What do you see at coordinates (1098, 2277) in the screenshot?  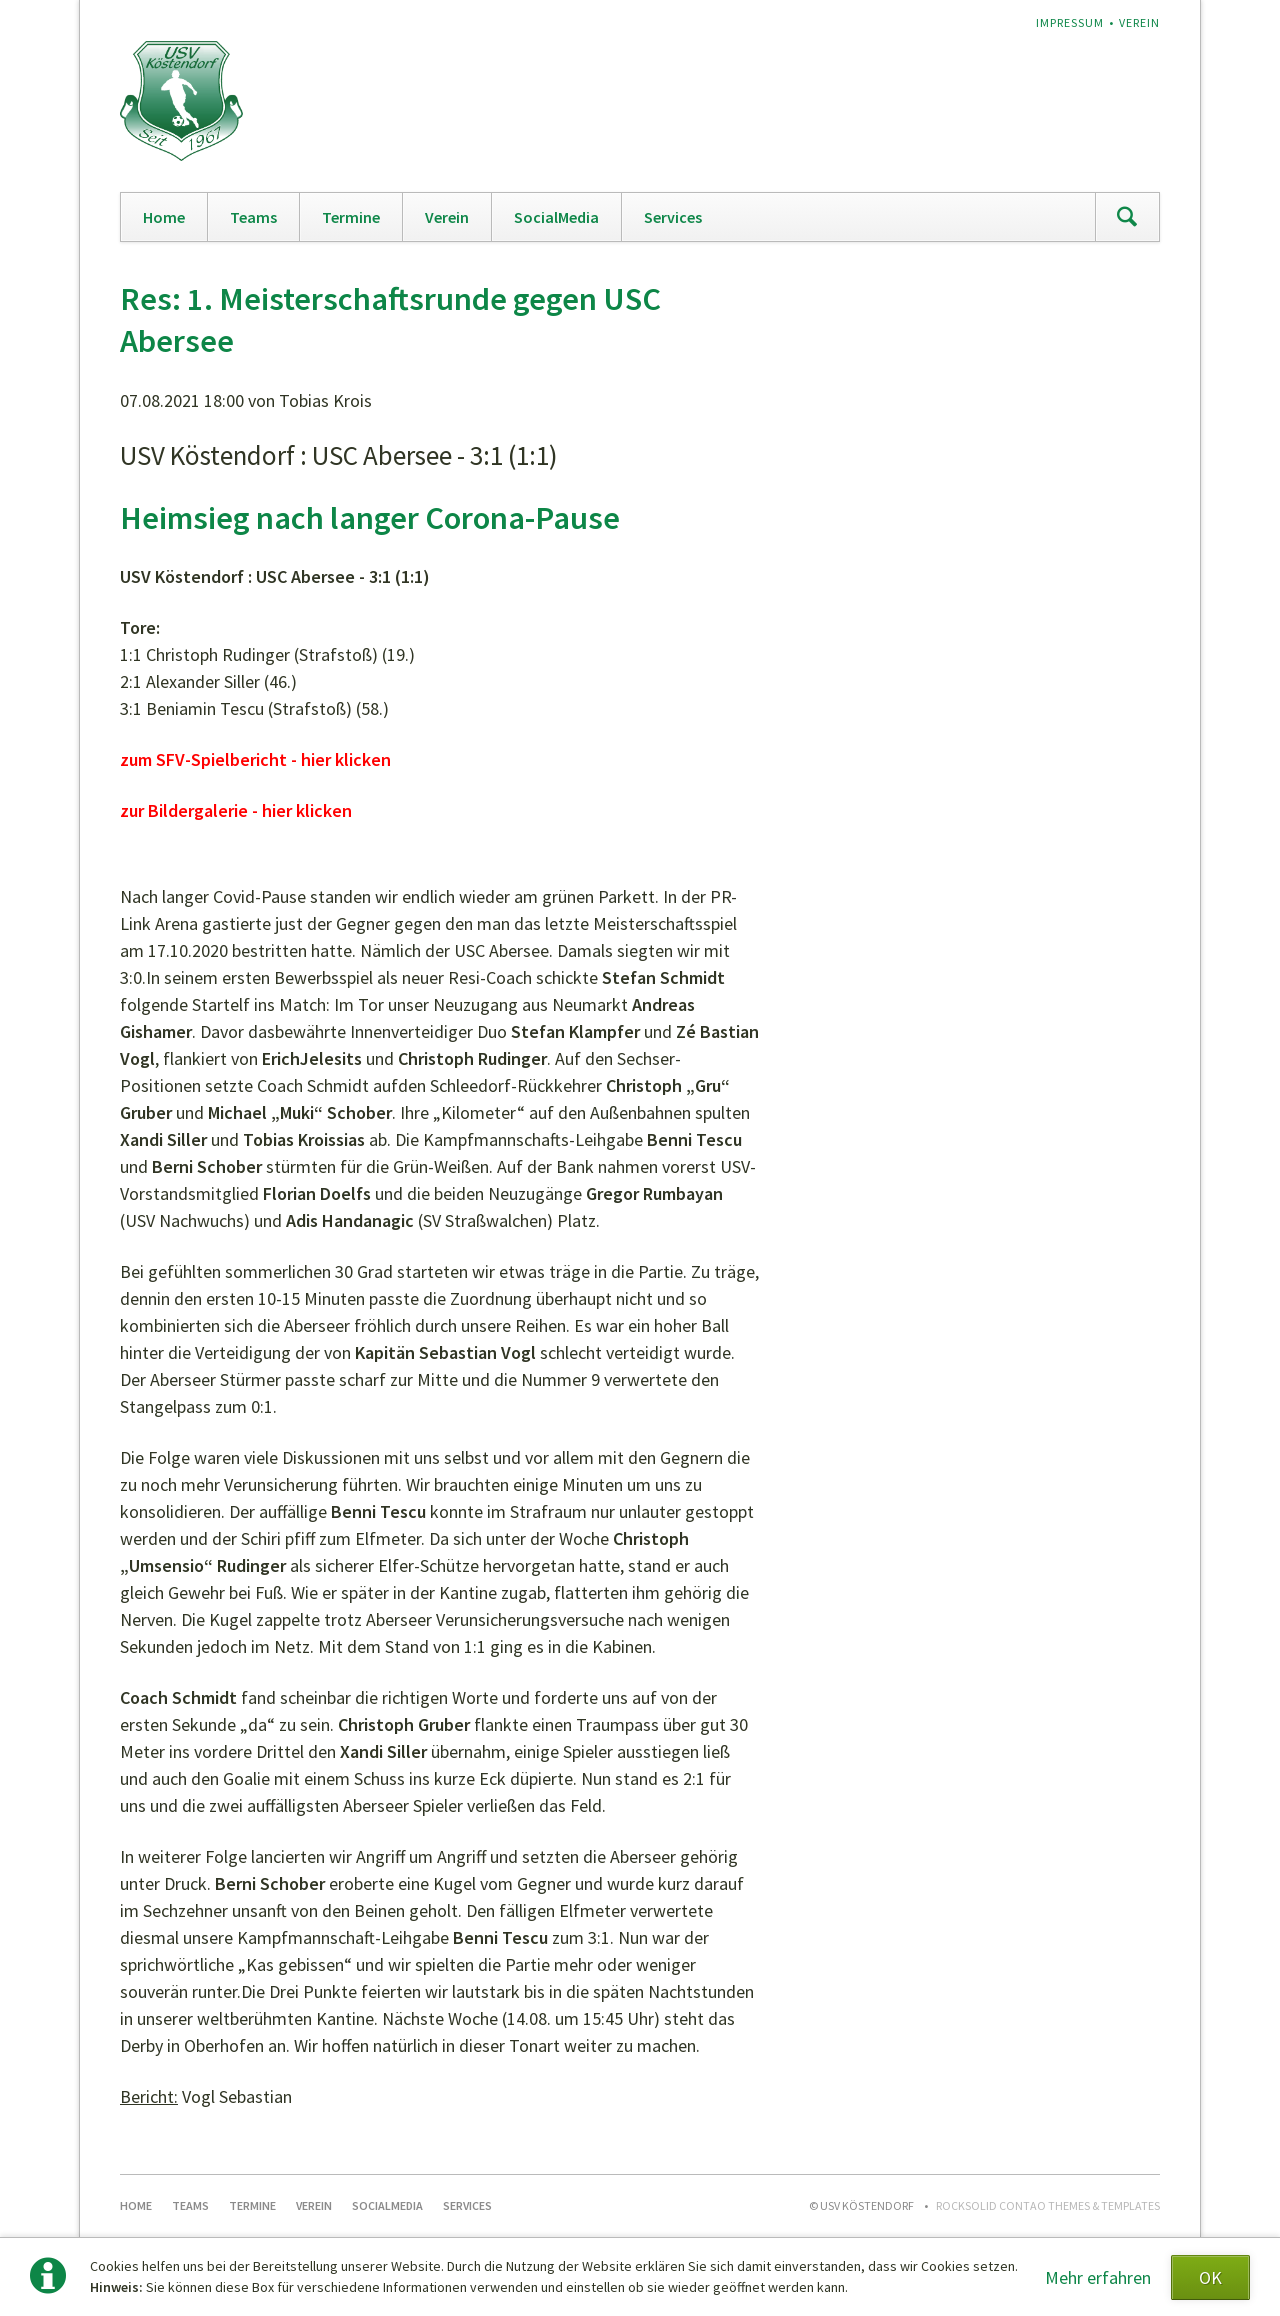 I see `Mehr erfahren` at bounding box center [1098, 2277].